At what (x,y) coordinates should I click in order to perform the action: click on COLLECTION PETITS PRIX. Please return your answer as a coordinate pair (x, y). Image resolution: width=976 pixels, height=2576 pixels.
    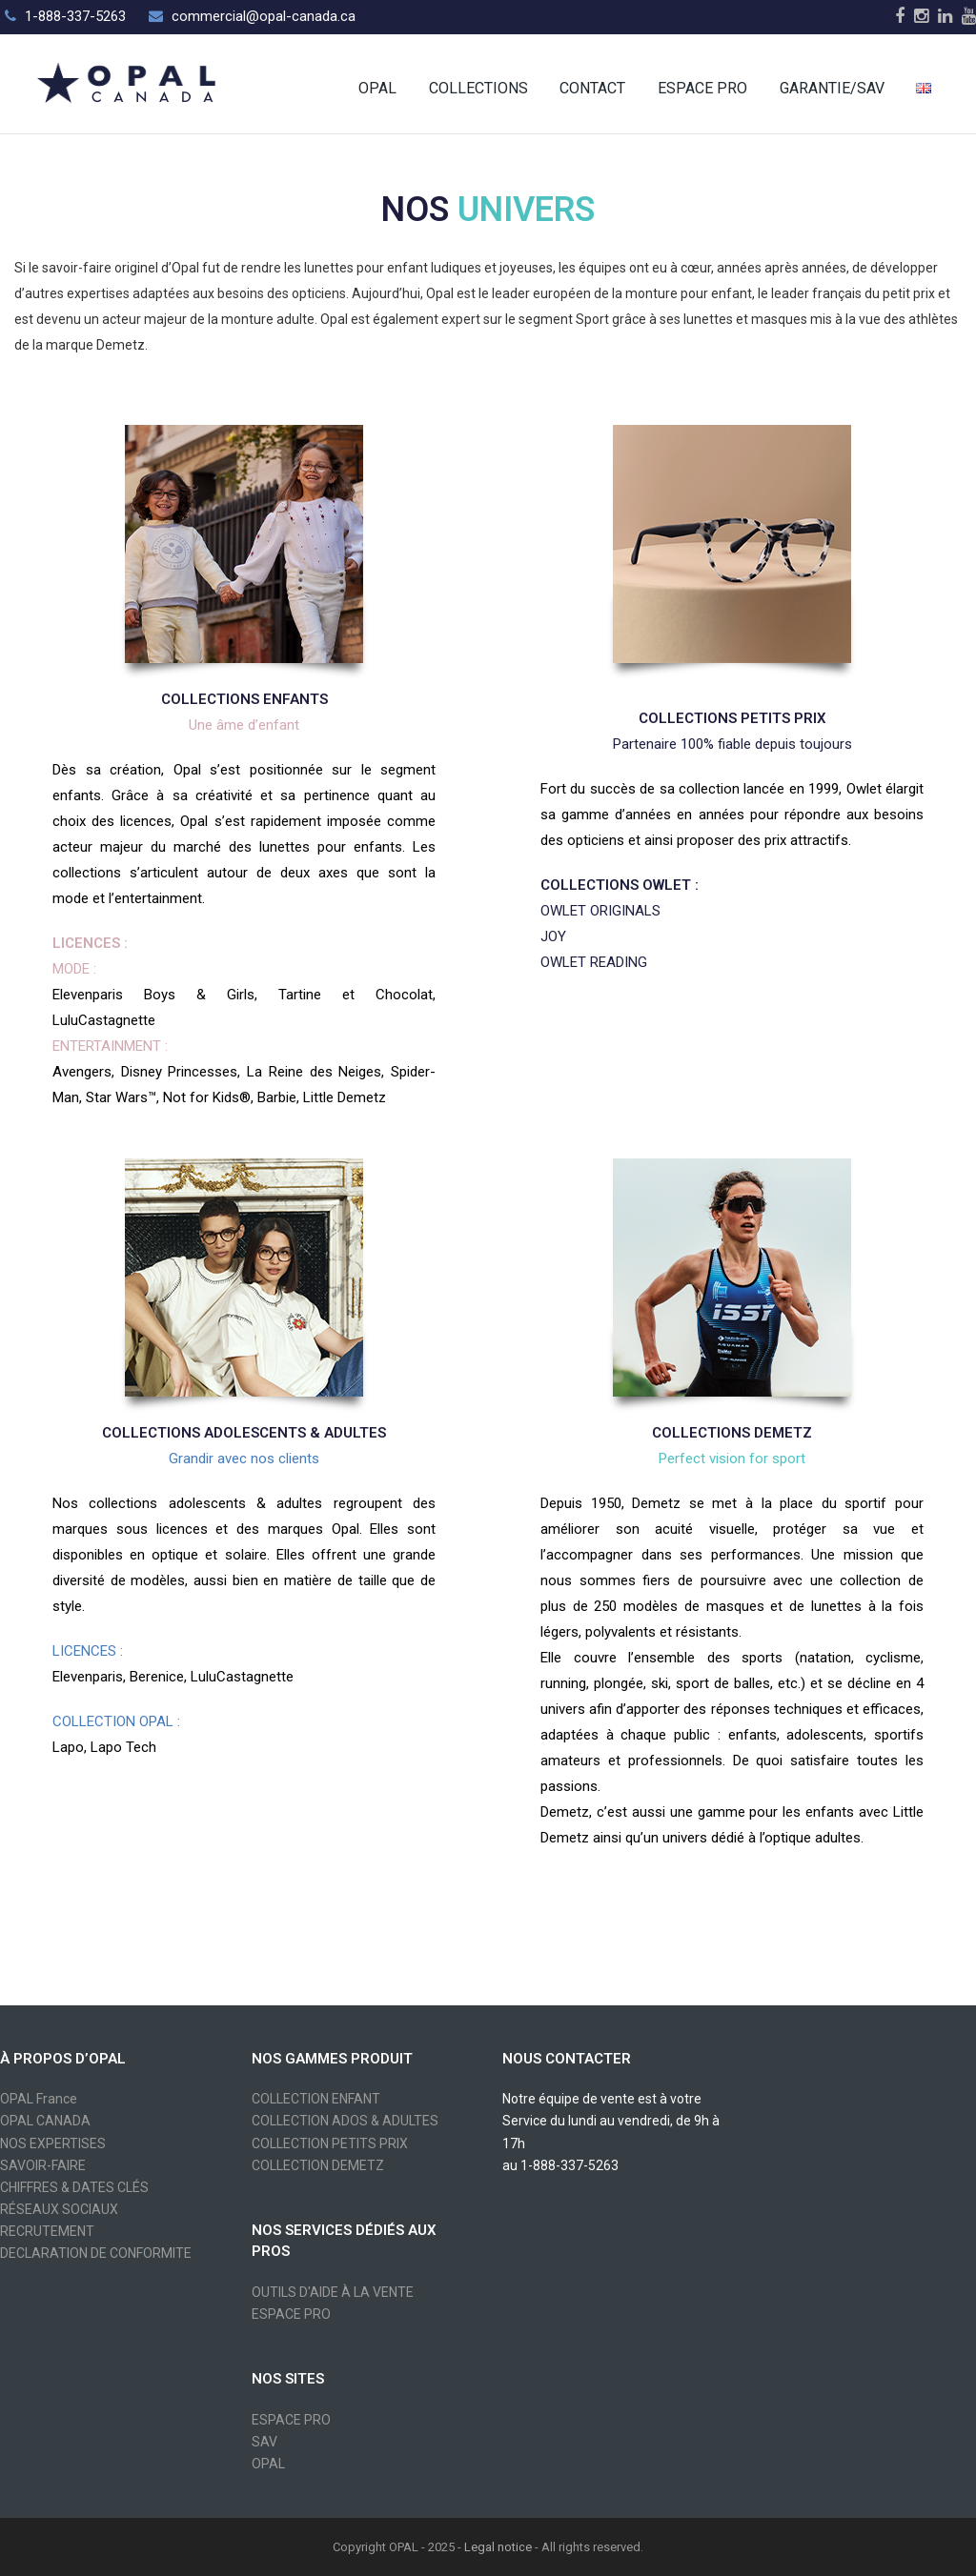
    Looking at the image, I should click on (330, 2143).